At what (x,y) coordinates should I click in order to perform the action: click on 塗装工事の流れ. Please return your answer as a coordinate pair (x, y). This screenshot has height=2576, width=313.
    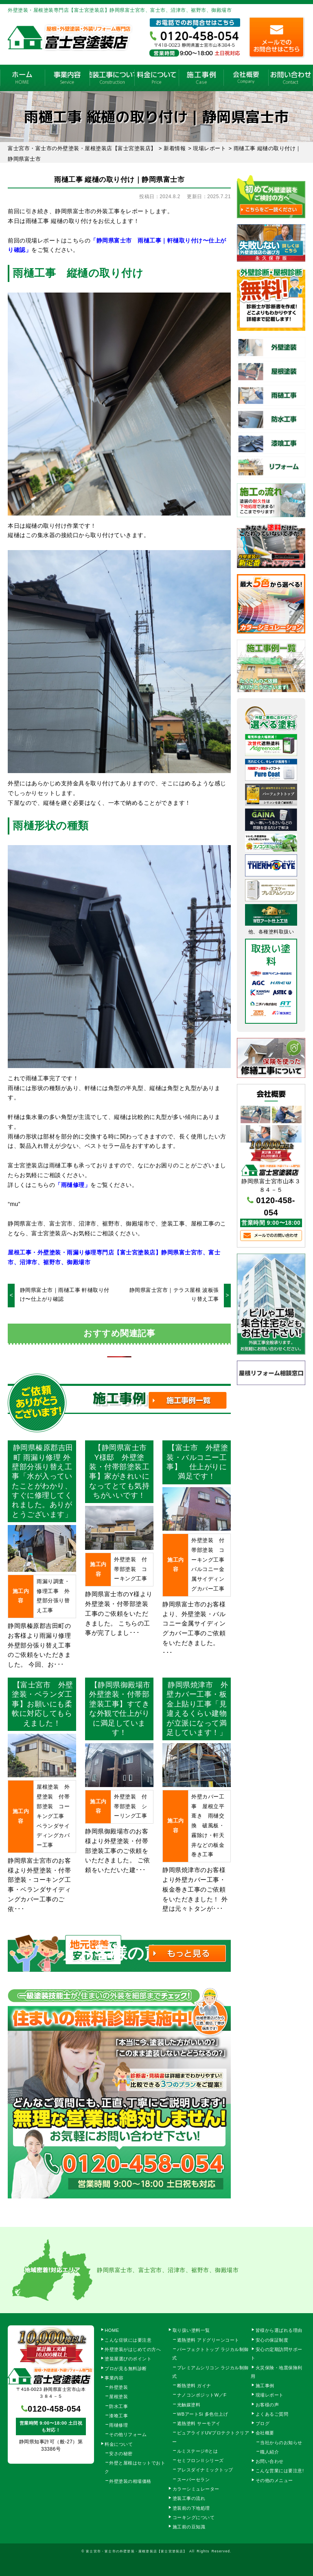
    Looking at the image, I should click on (112, 78).